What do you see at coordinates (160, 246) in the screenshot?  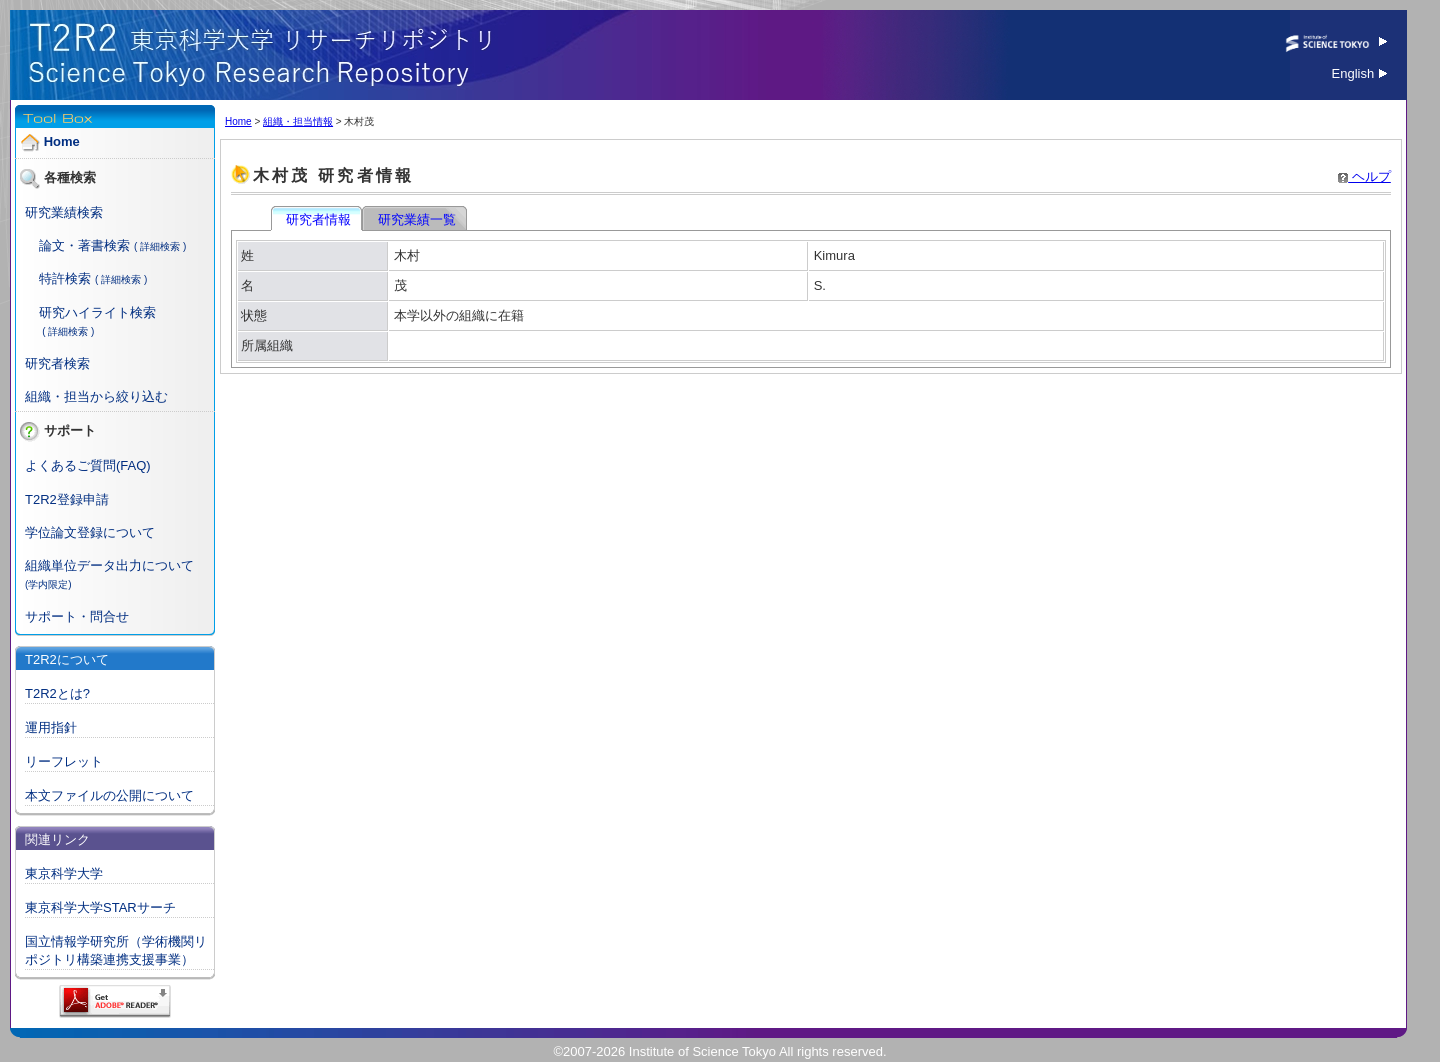 I see `( 詳細検索 )` at bounding box center [160, 246].